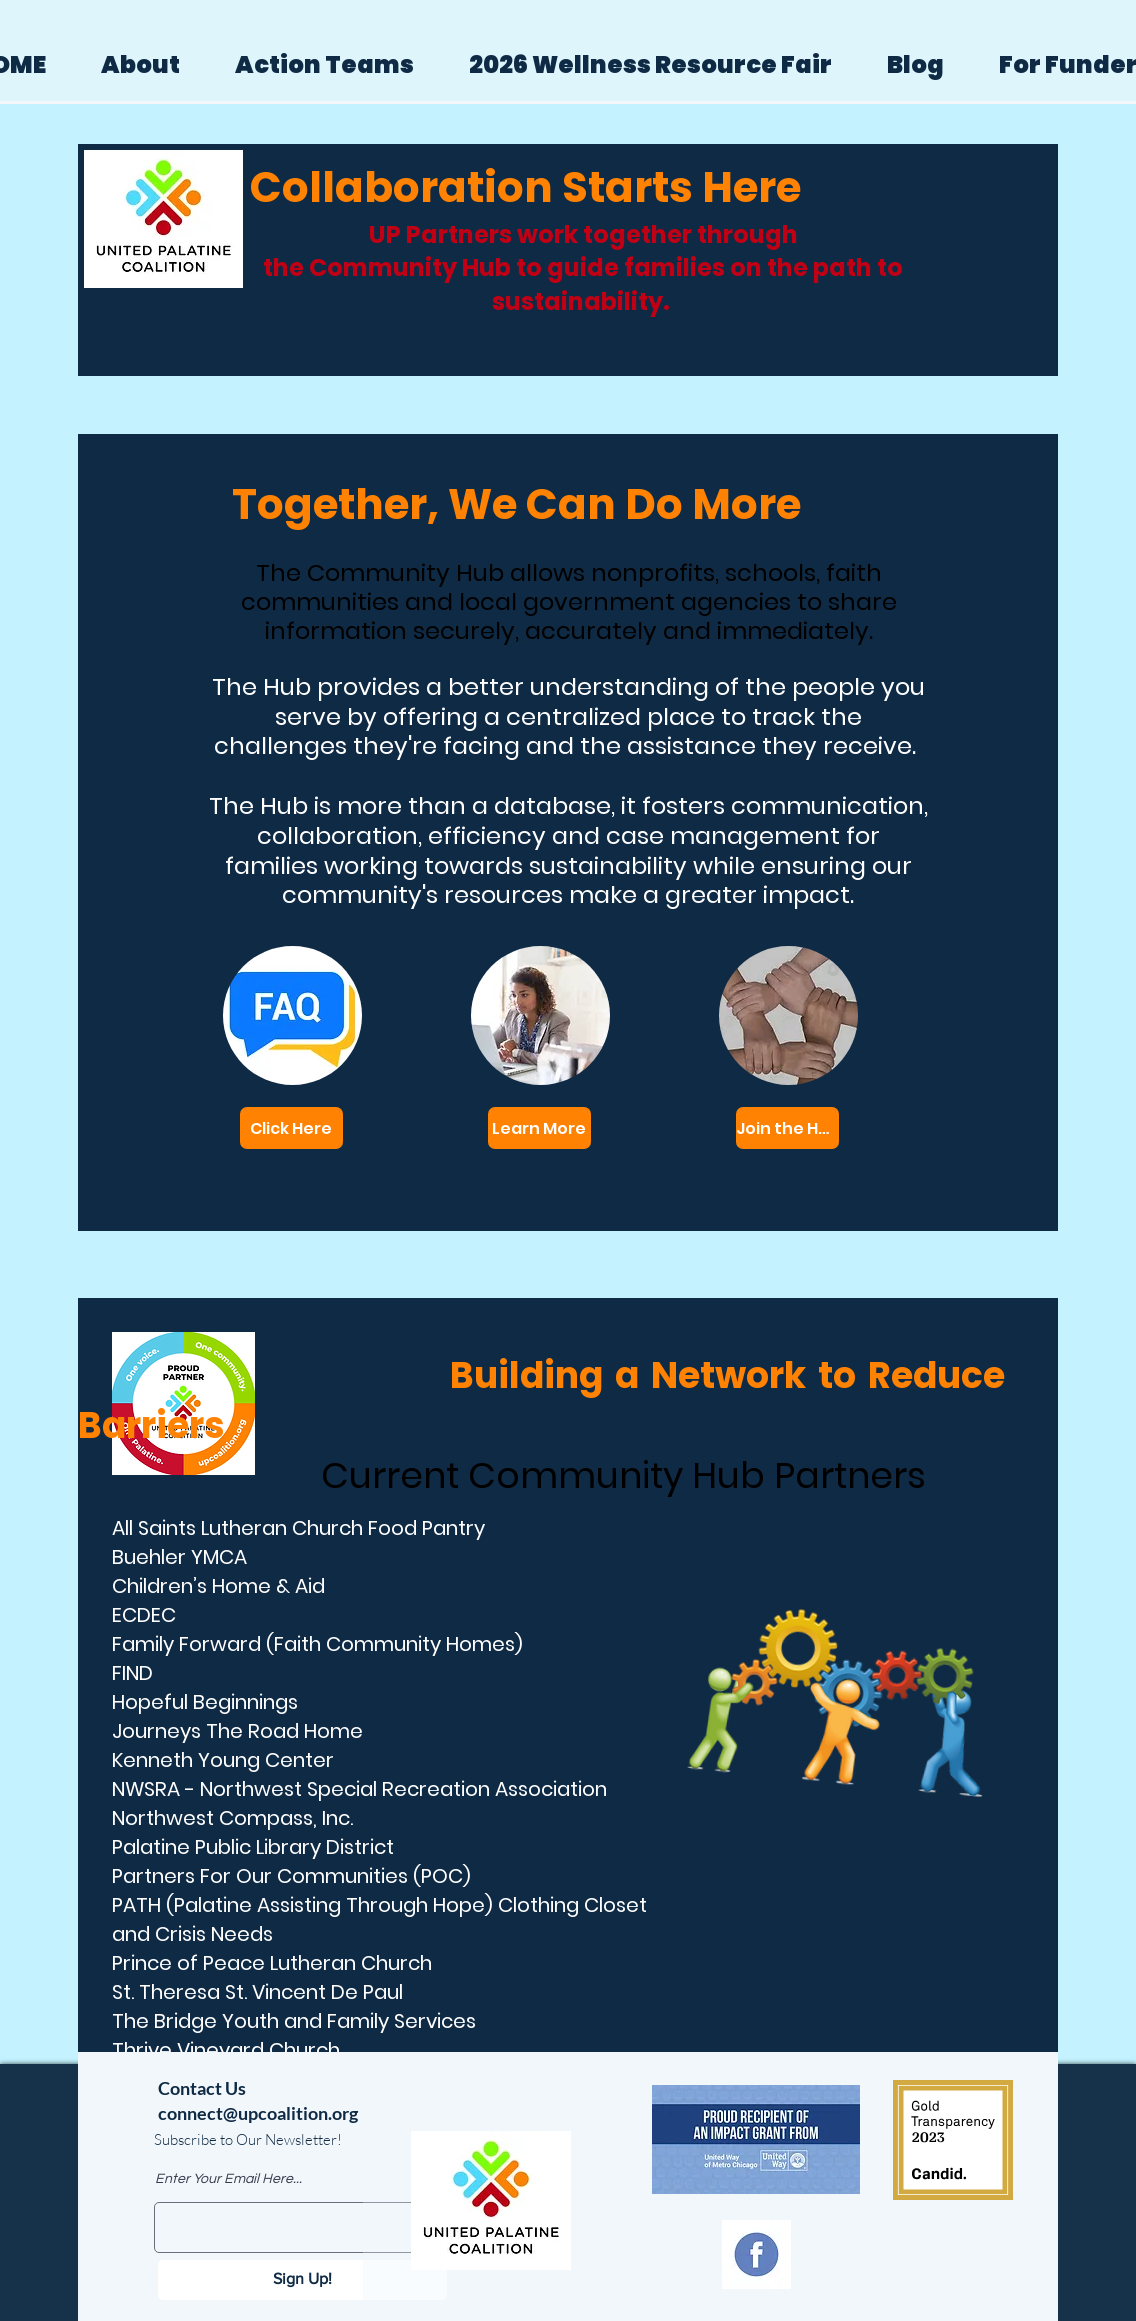 Image resolution: width=1136 pixels, height=2321 pixels. What do you see at coordinates (539, 1128) in the screenshot?
I see `[Learn More]` at bounding box center [539, 1128].